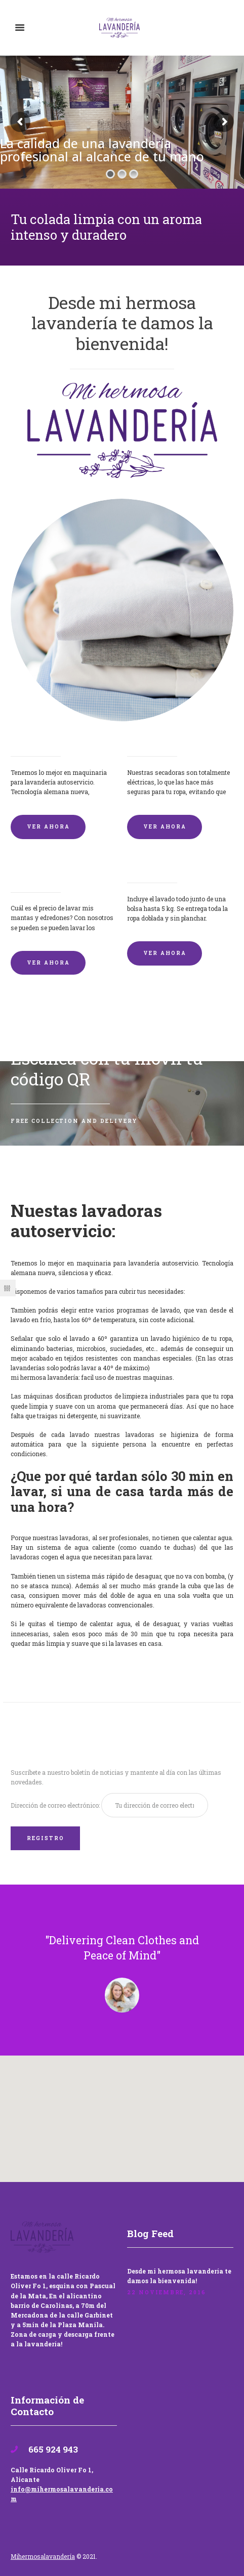 Image resolution: width=244 pixels, height=2576 pixels. What do you see at coordinates (43, 2556) in the screenshot?
I see `Mihermosalavandería` at bounding box center [43, 2556].